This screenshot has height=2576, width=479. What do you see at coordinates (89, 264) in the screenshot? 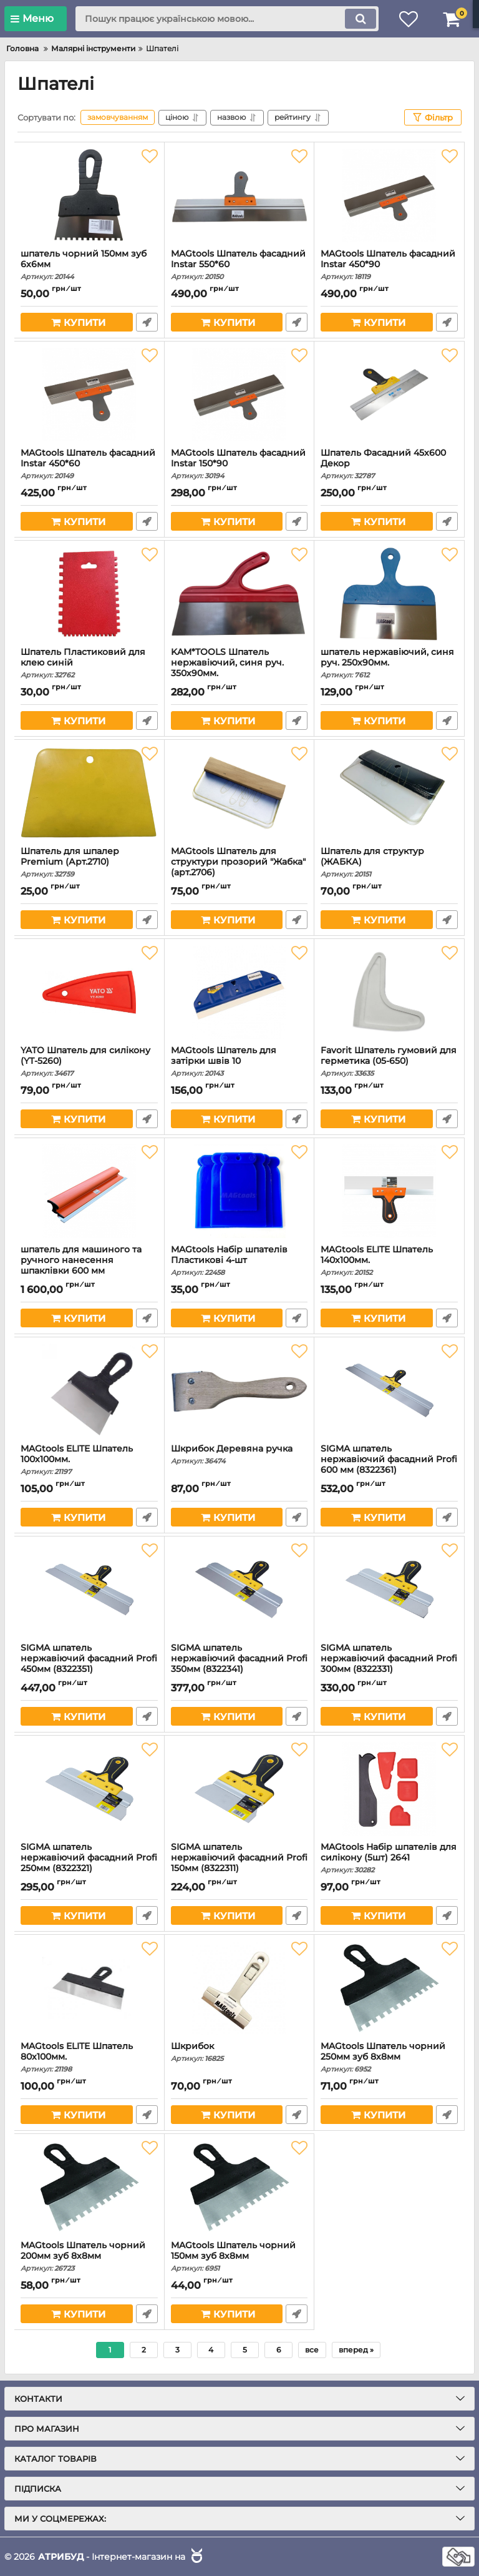
I see `шпатель чорний 150мм зуб 6х6мм` at bounding box center [89, 264].